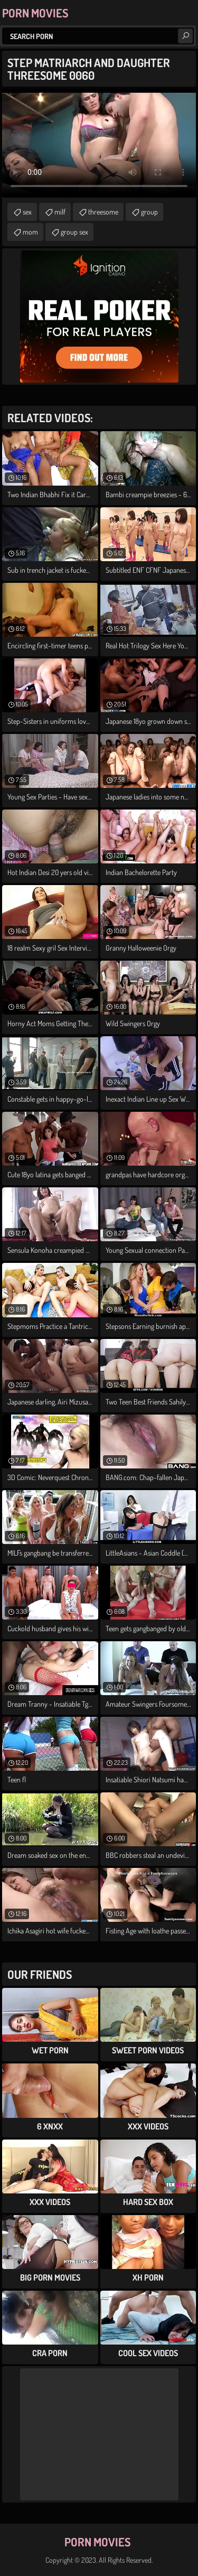 The width and height of the screenshot is (198, 2576). What do you see at coordinates (74, 231) in the screenshot?
I see `group sex` at bounding box center [74, 231].